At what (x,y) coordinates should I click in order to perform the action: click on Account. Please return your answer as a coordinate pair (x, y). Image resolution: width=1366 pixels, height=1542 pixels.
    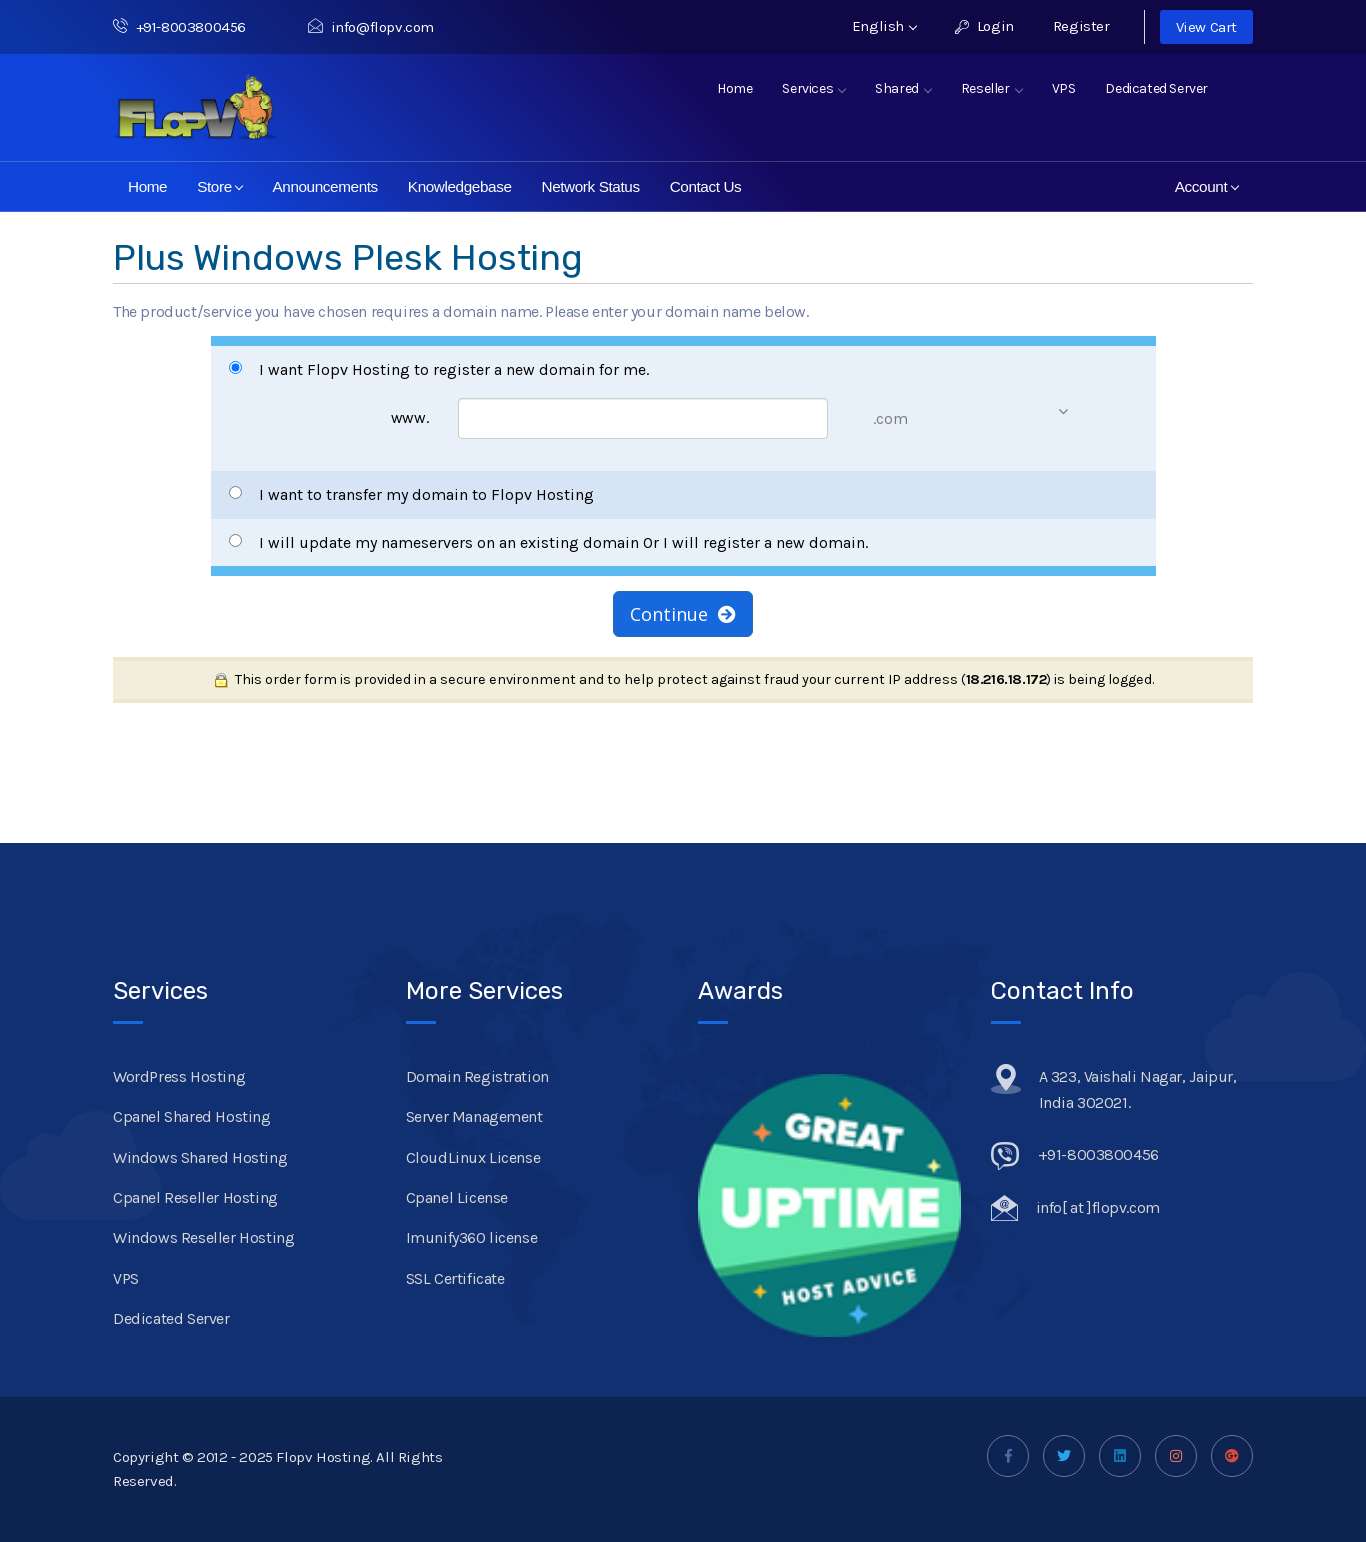
    Looking at the image, I should click on (1207, 186).